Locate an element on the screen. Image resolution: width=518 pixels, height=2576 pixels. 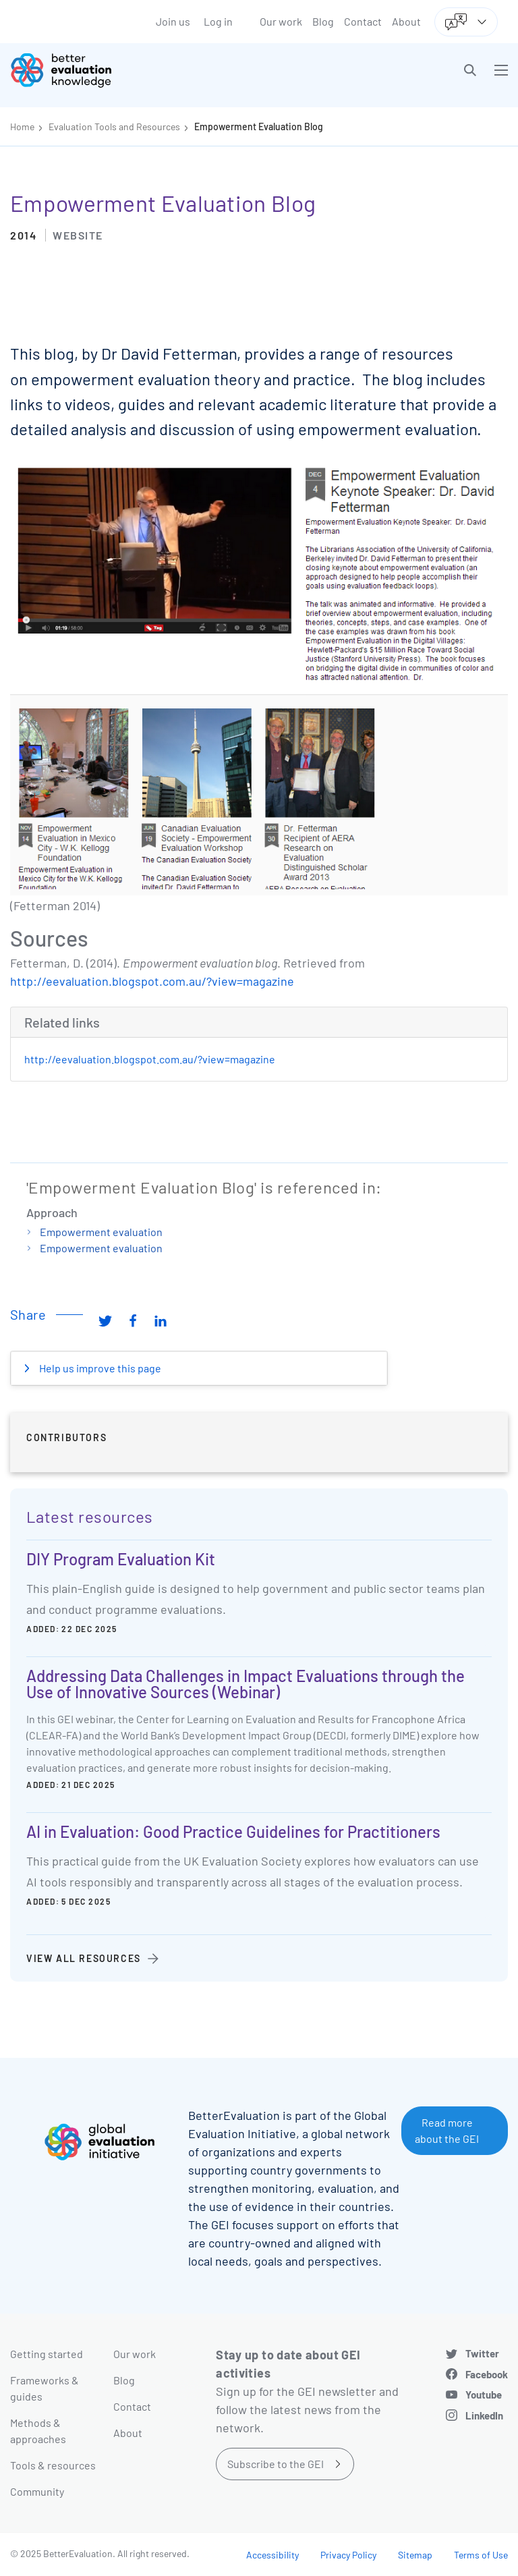
Community is located at coordinates (37, 2491).